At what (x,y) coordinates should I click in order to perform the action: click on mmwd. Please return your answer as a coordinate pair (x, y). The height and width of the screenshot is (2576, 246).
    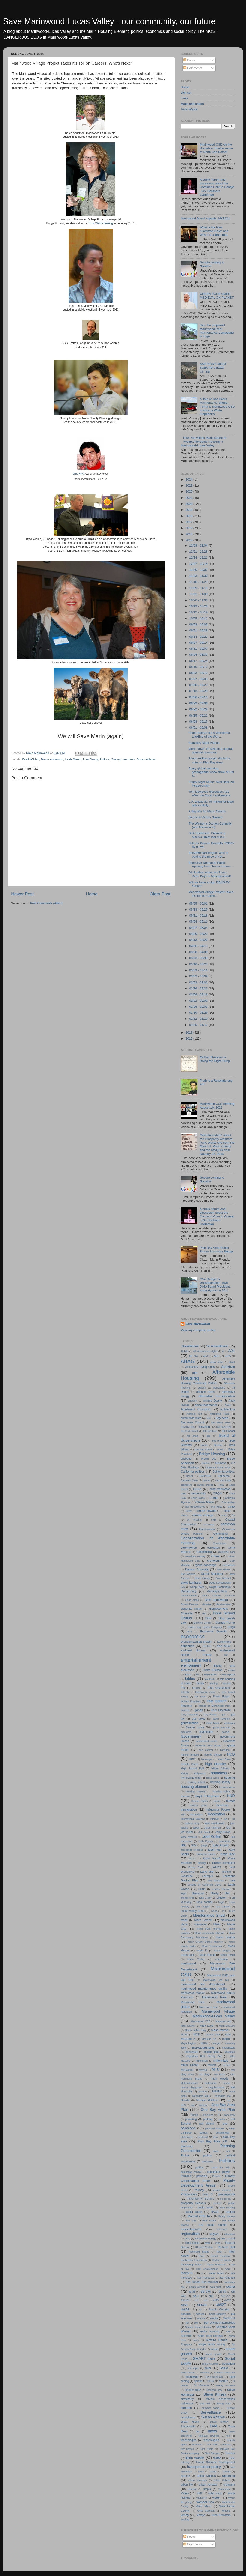
    Looking at the image, I should click on (226, 2065).